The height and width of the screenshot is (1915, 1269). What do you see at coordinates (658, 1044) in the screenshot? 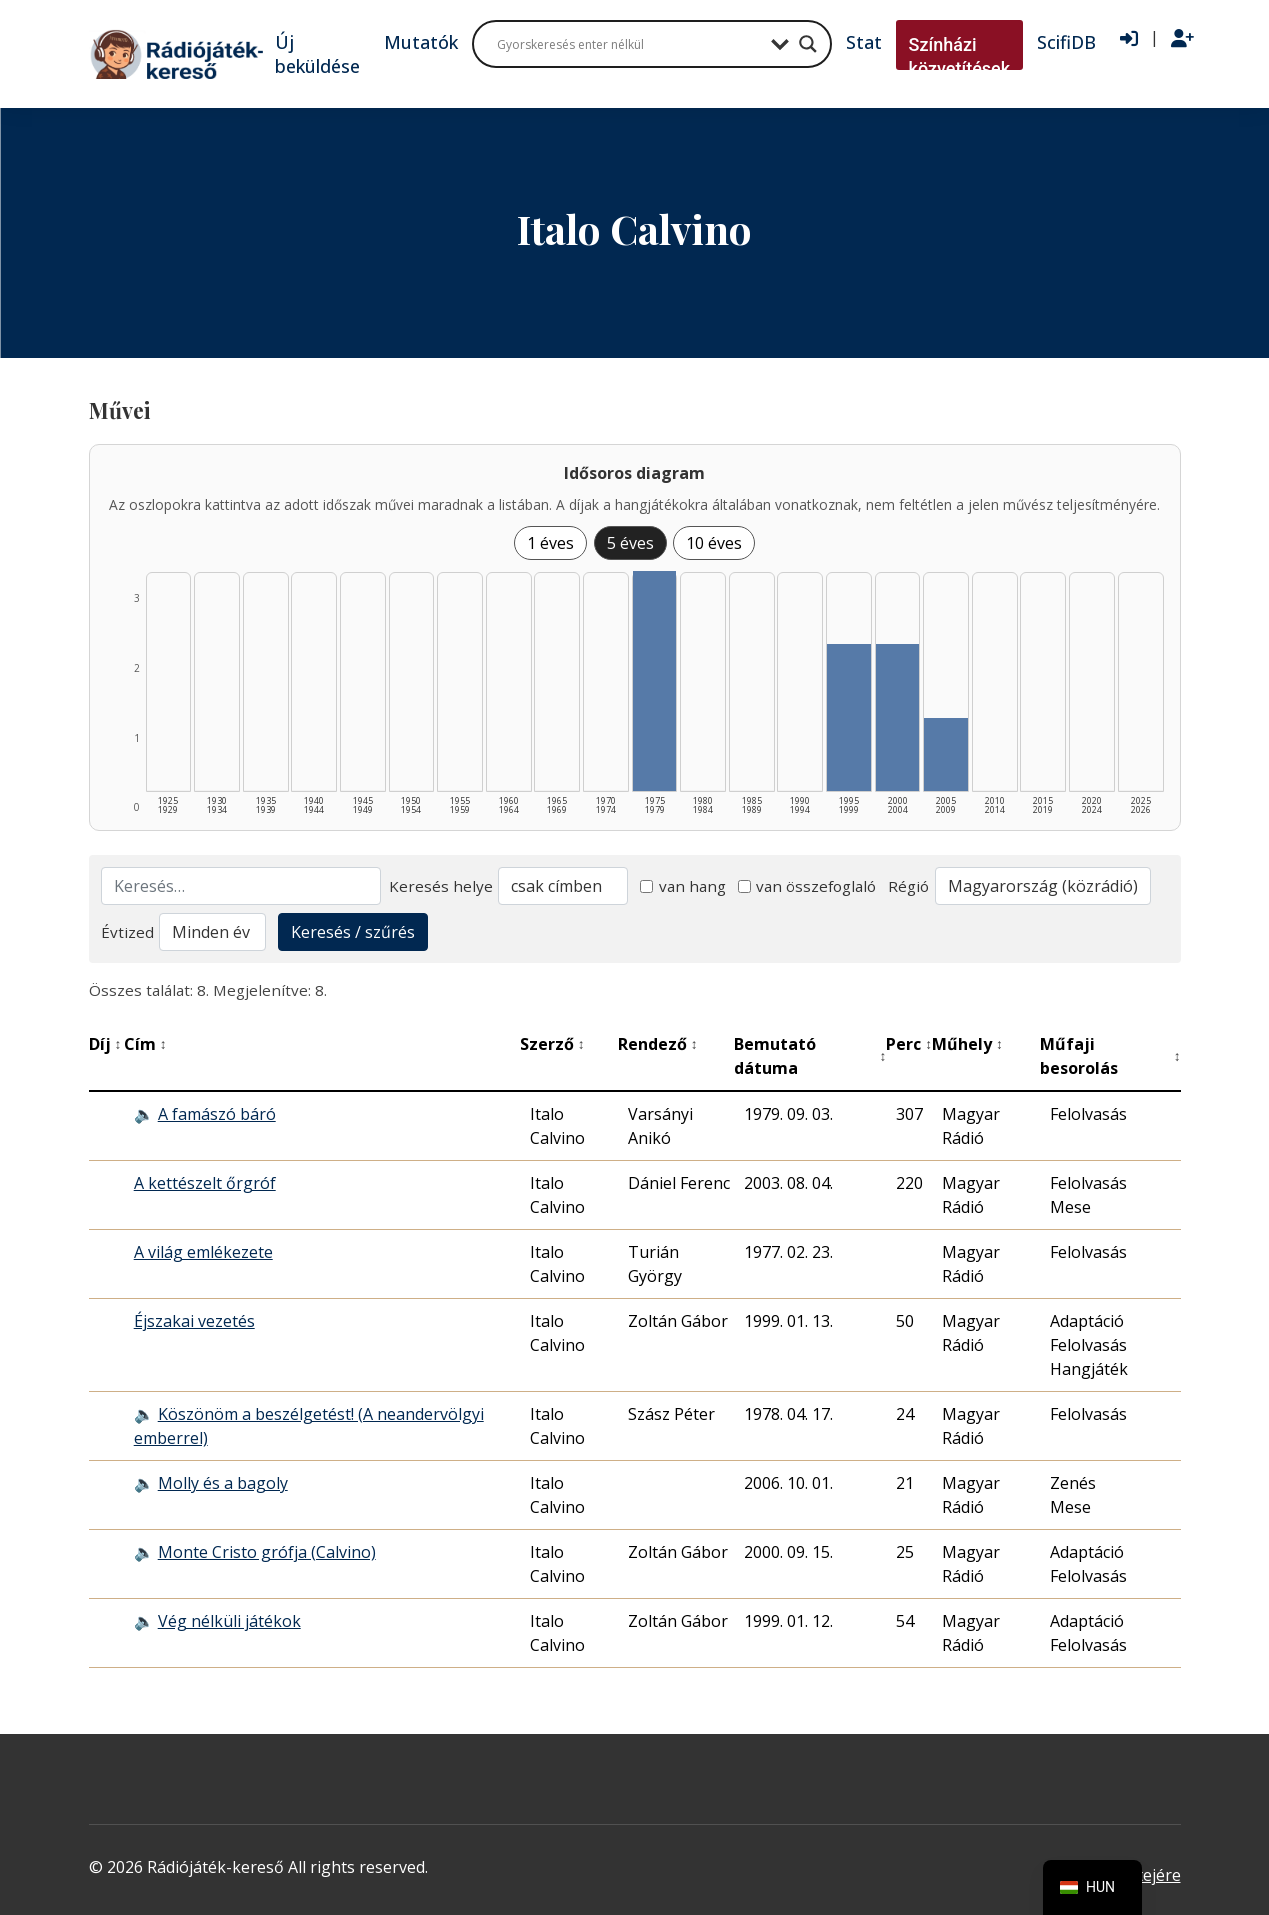
I see `Rendező` at bounding box center [658, 1044].